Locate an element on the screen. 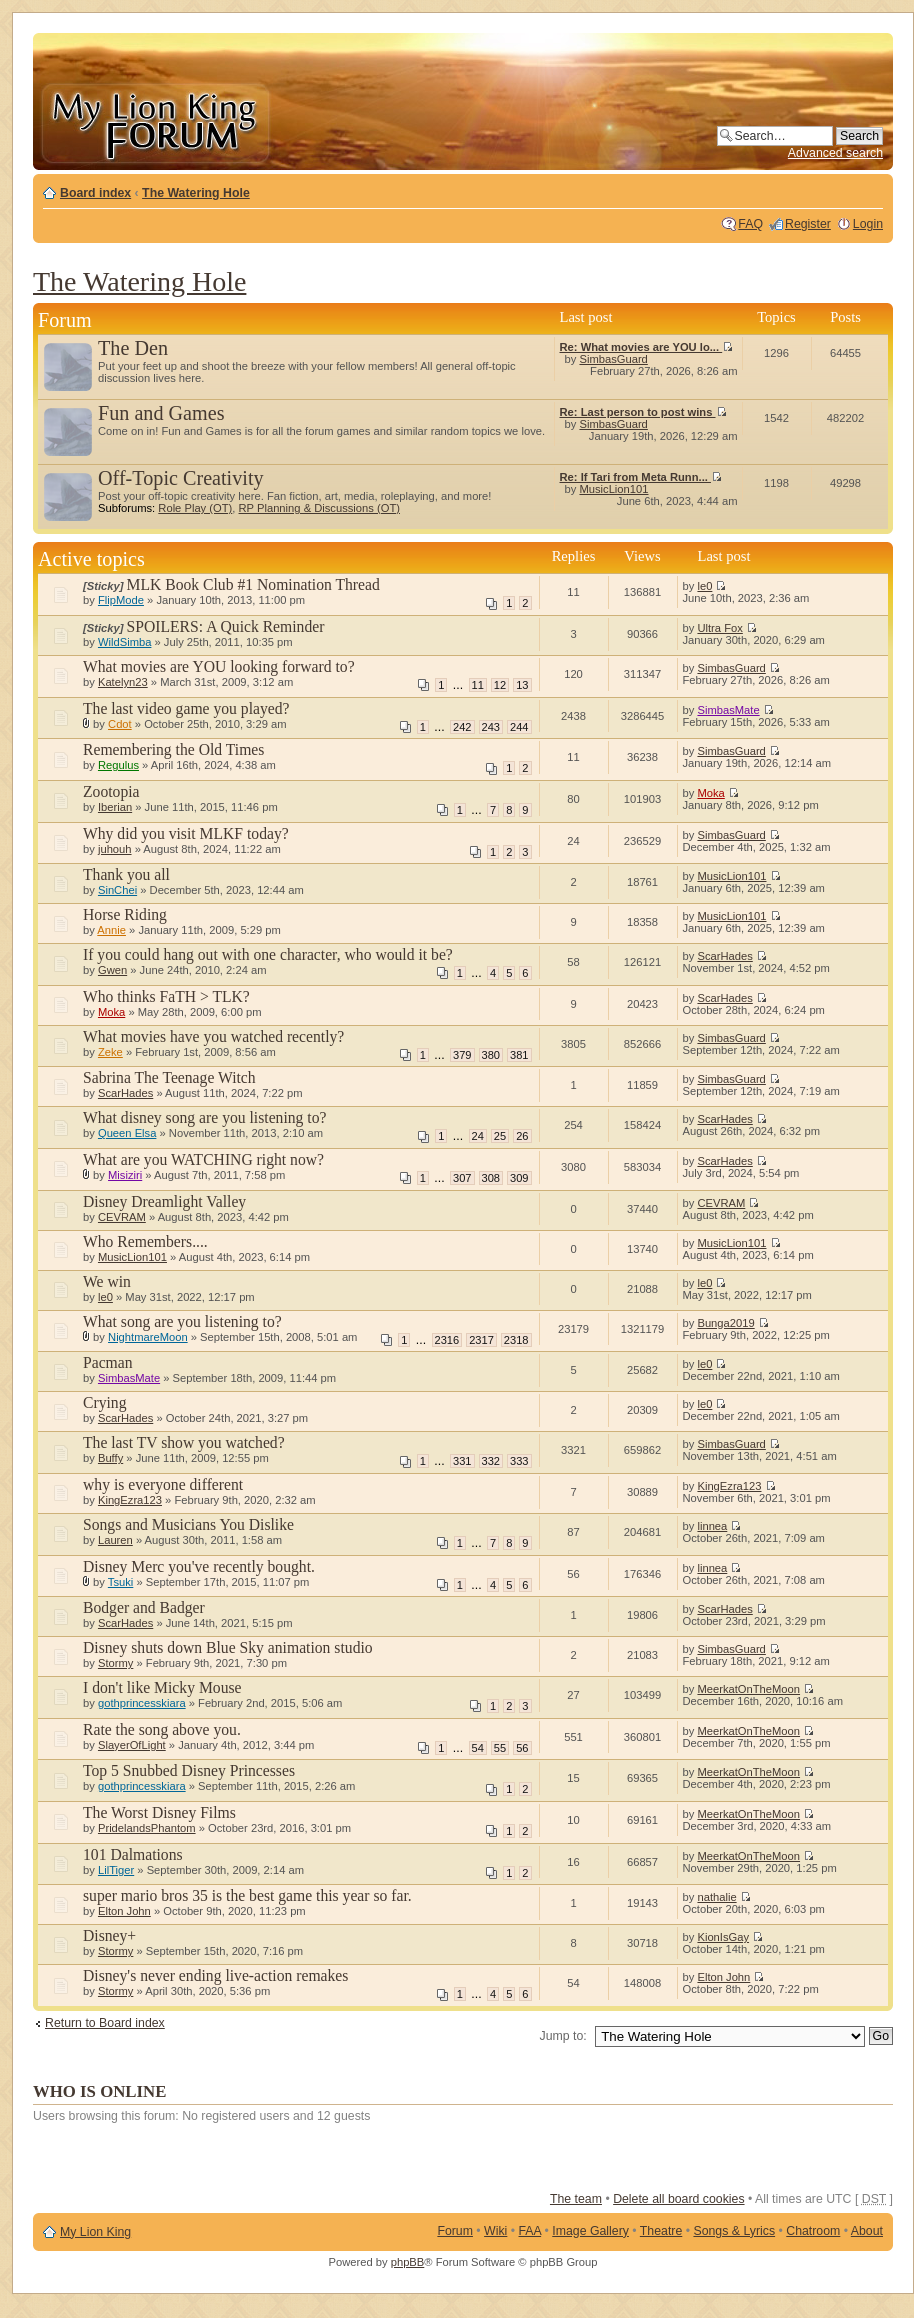 The image size is (914, 2318). why is everyone different is located at coordinates (163, 1484).